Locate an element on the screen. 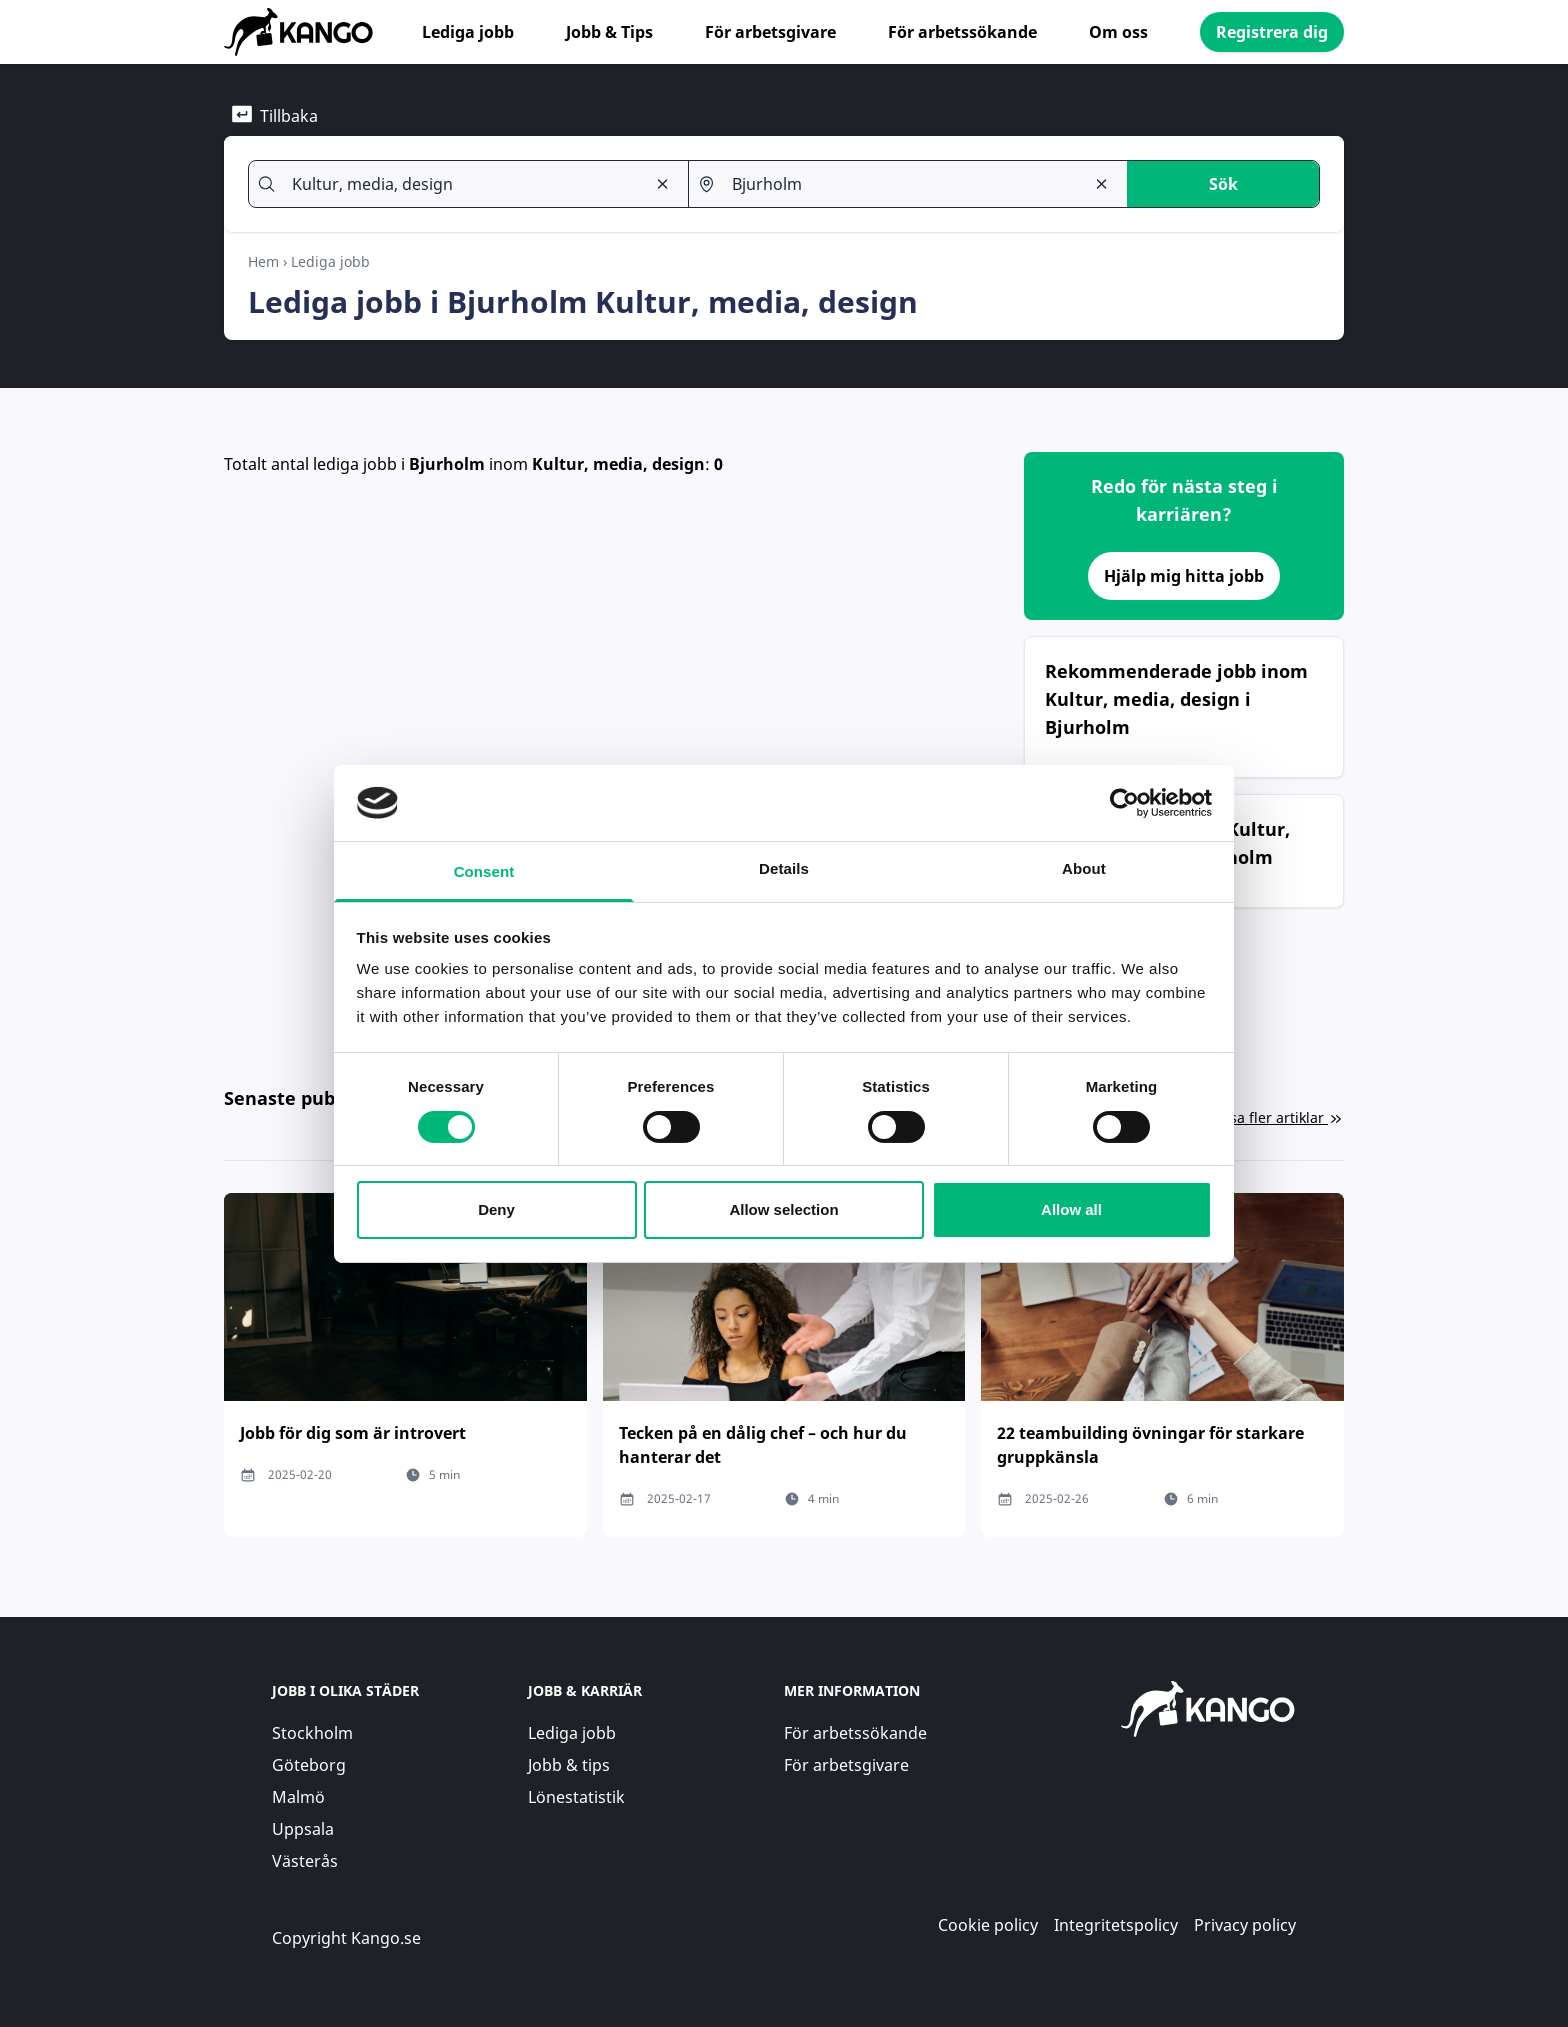  Consent [tab] is located at coordinates (484, 871).